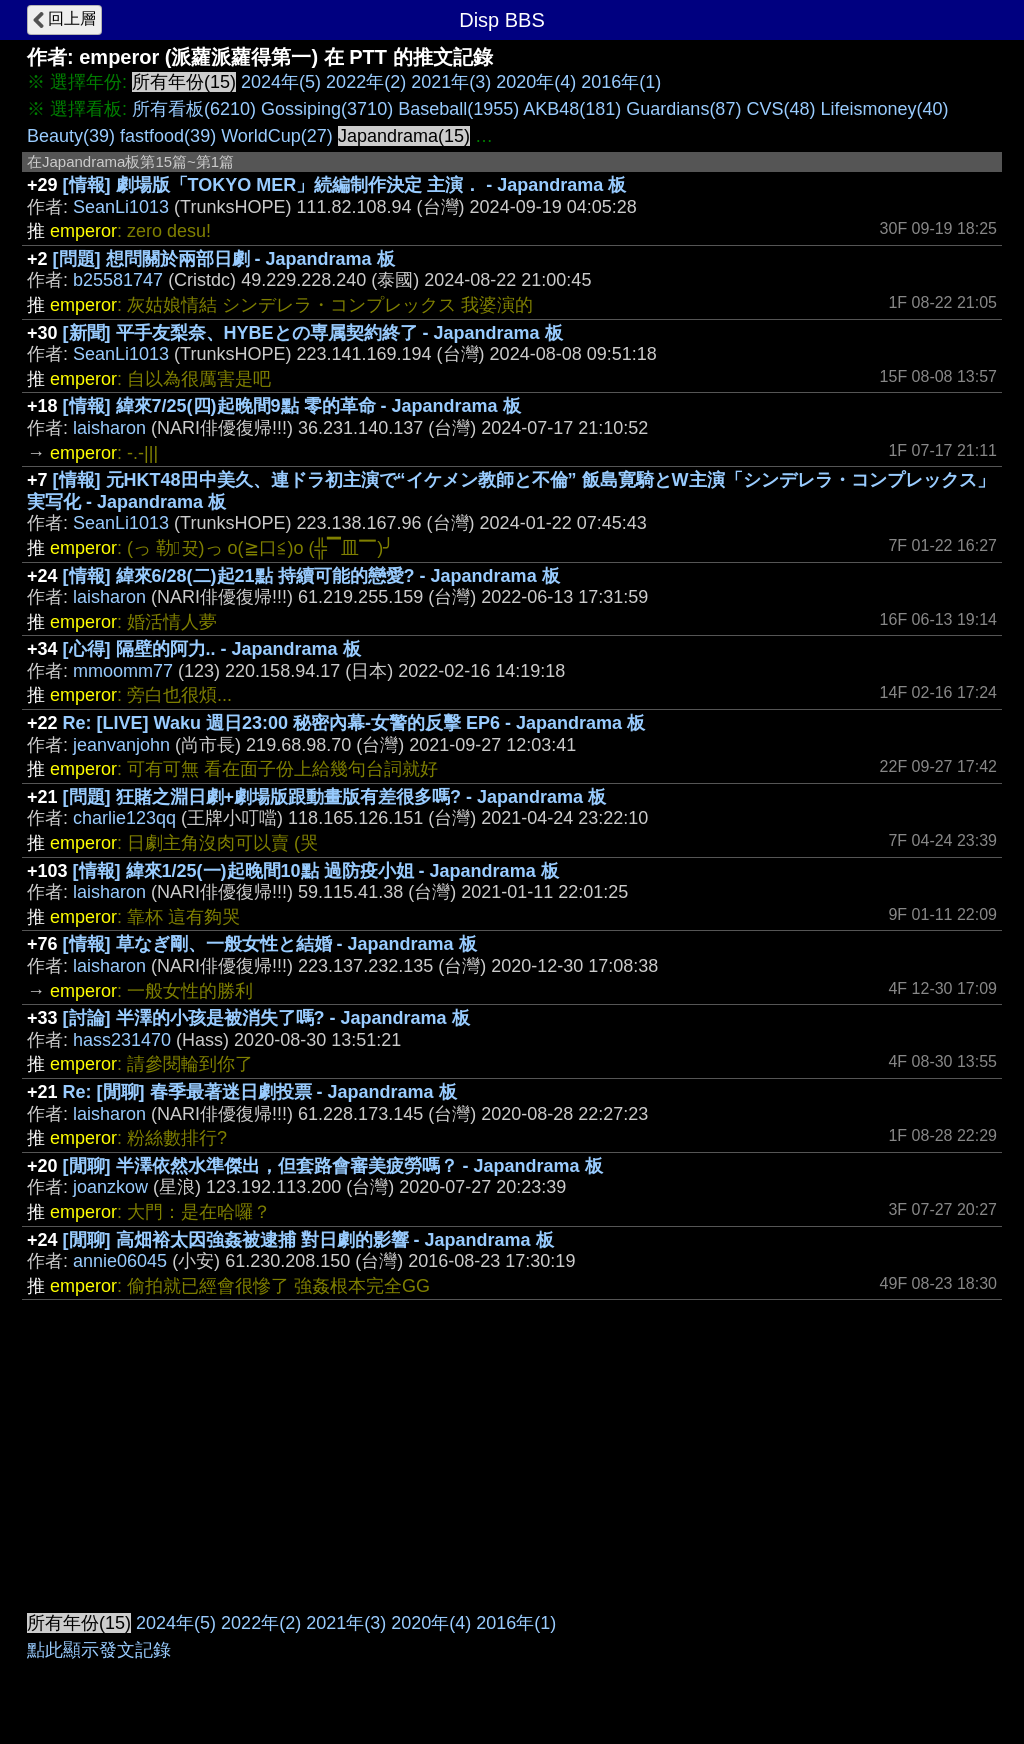 The image size is (1024, 1744). What do you see at coordinates (109, 428) in the screenshot?
I see `laisharon` at bounding box center [109, 428].